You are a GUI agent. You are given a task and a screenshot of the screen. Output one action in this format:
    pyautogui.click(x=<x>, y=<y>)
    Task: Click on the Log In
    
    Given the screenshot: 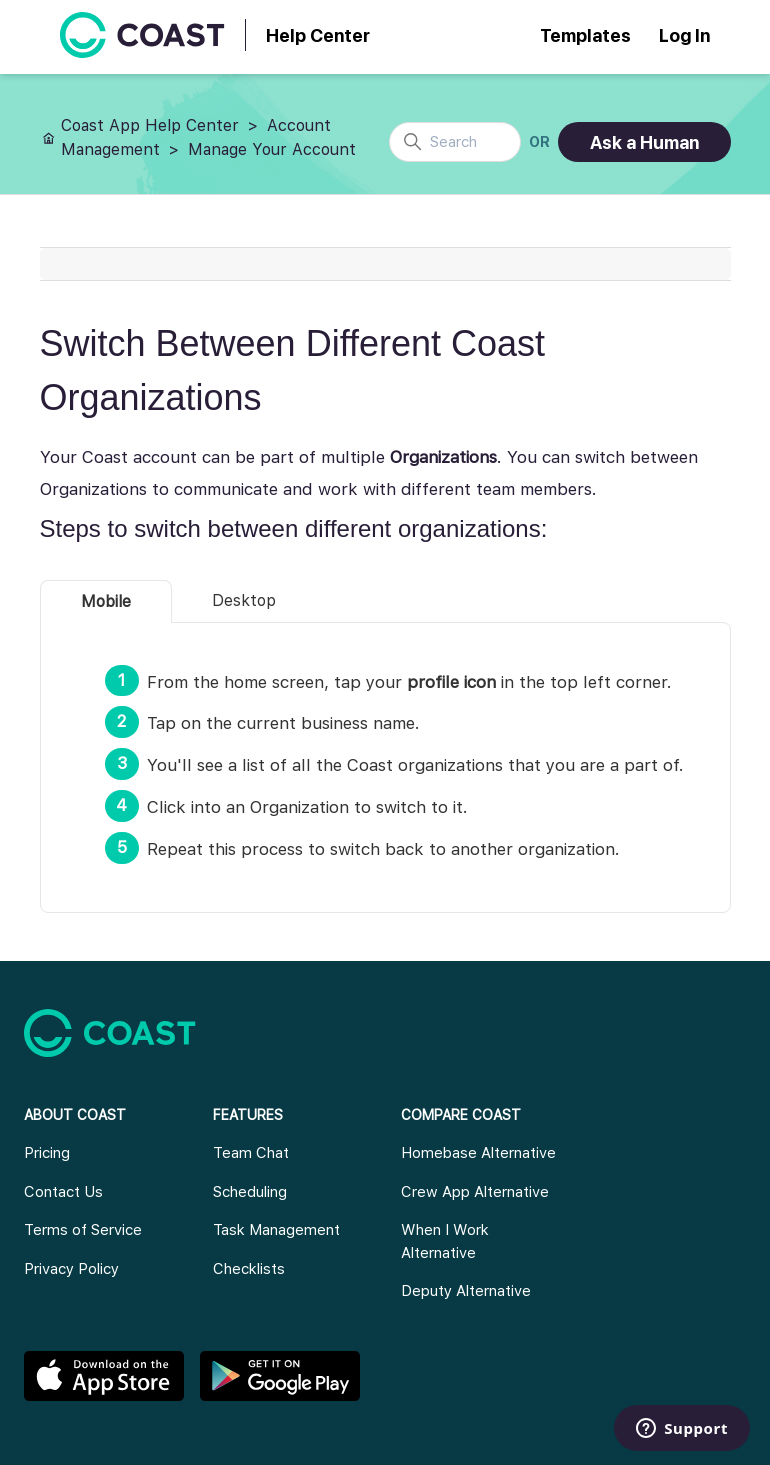 What is the action you would take?
    pyautogui.click(x=684, y=35)
    